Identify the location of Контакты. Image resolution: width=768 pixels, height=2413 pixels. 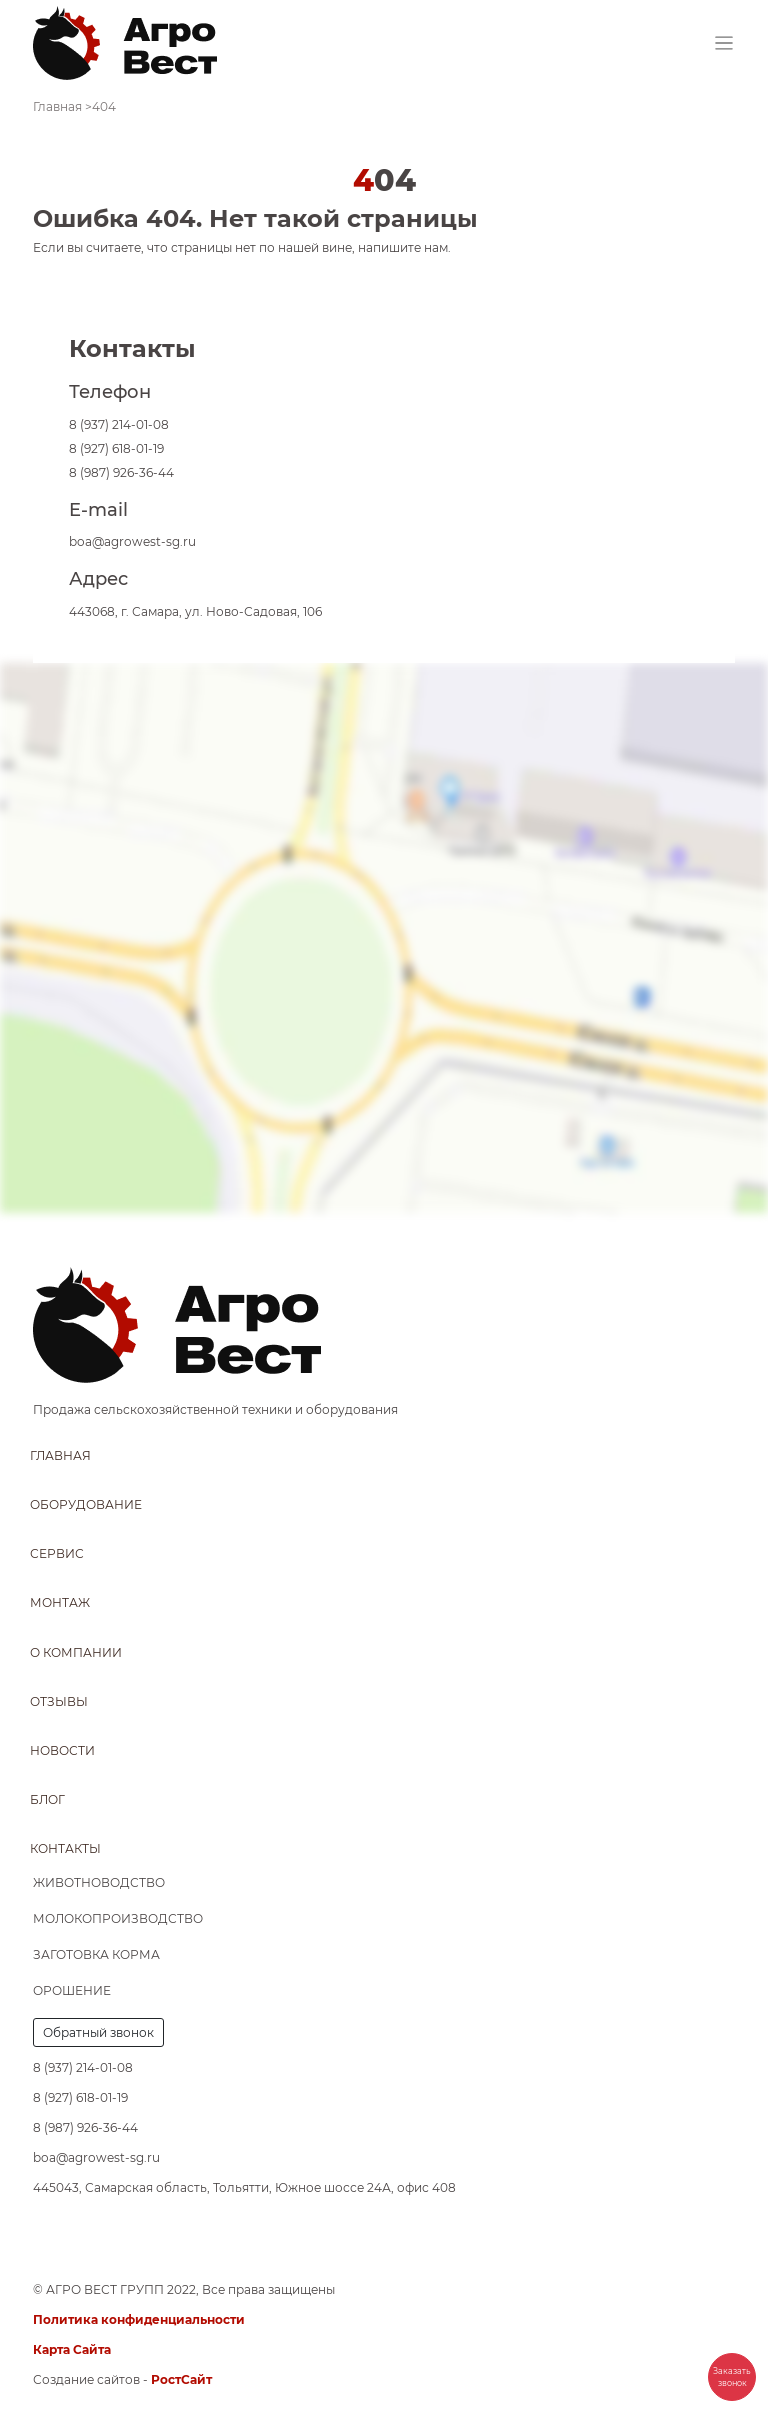
(65, 1848).